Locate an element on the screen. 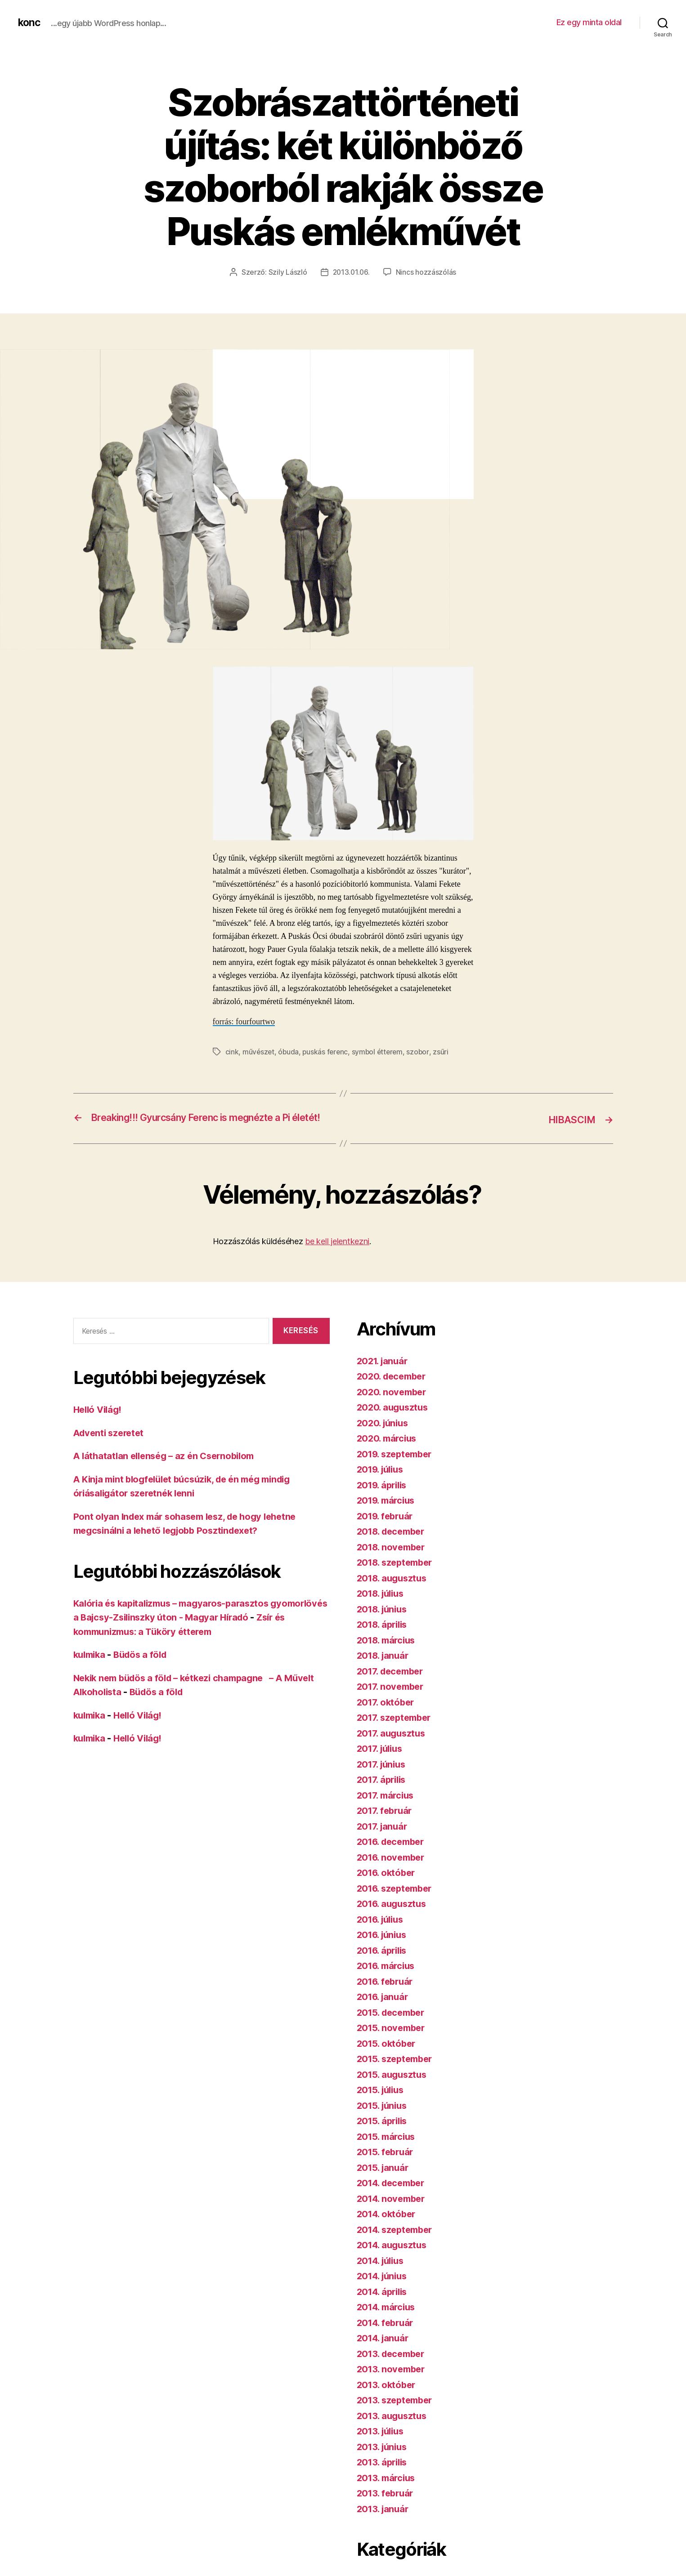 This screenshot has height=2576, width=686. 2017. január is located at coordinates (384, 1838).